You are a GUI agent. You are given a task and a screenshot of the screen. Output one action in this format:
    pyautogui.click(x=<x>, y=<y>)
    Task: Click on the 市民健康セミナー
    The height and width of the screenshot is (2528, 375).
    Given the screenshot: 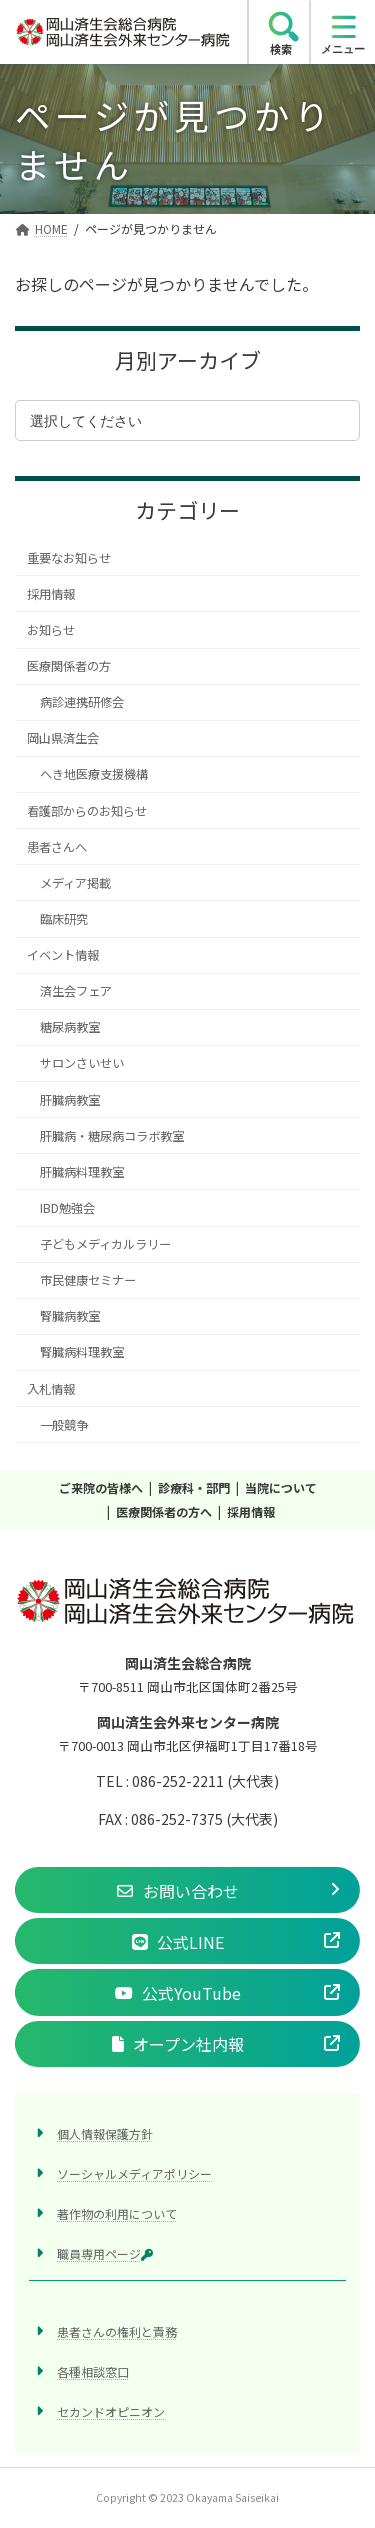 What is the action you would take?
    pyautogui.click(x=88, y=1280)
    